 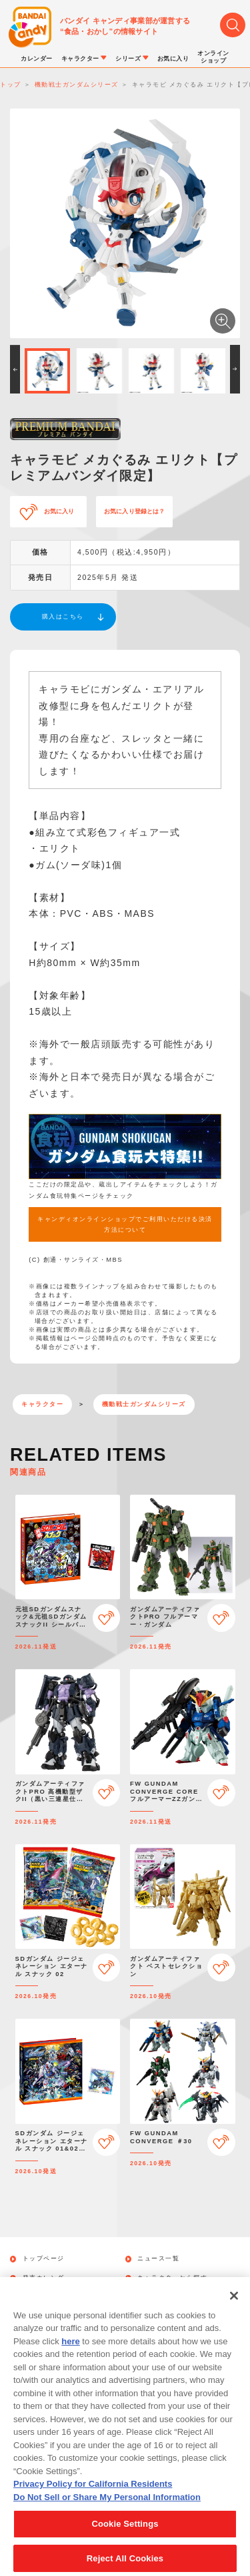 What do you see at coordinates (144, 1404) in the screenshot?
I see `機動戦士ガンダムシリーズ` at bounding box center [144, 1404].